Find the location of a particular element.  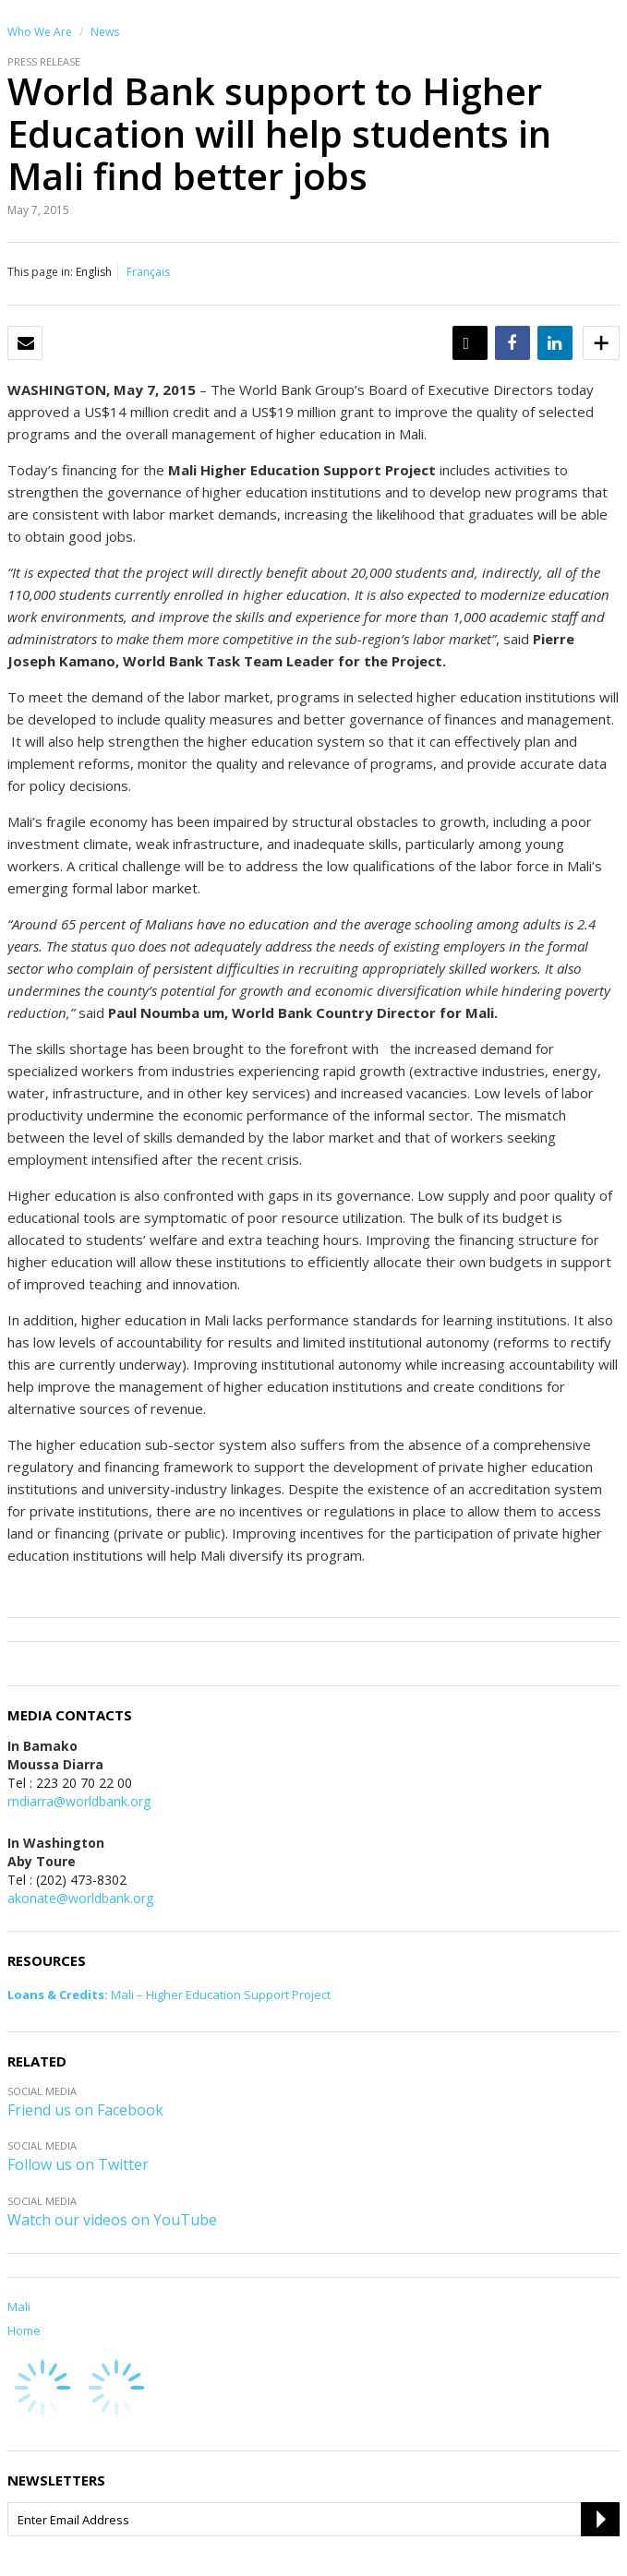

akonate@worldbank.org is located at coordinates (80, 1898).